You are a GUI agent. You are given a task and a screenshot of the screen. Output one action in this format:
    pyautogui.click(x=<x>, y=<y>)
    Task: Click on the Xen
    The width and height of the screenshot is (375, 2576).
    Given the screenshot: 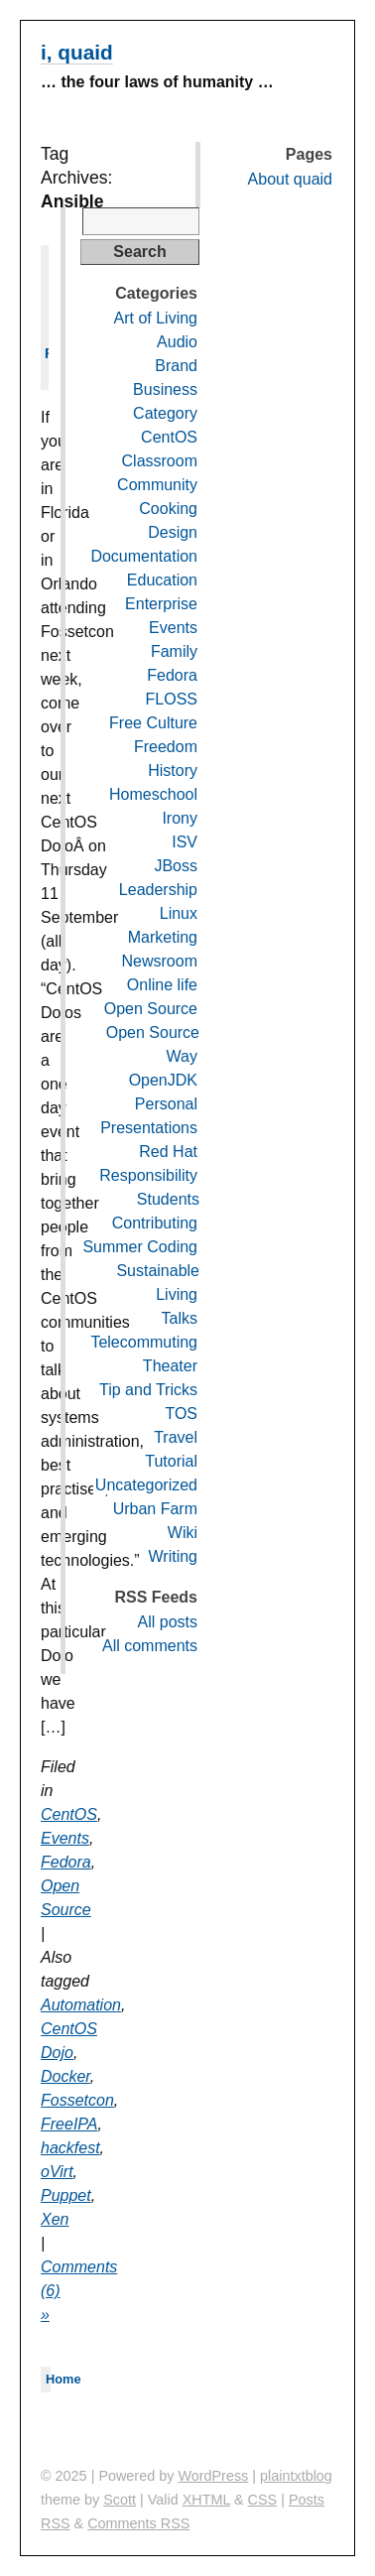 What is the action you would take?
    pyautogui.click(x=54, y=2219)
    